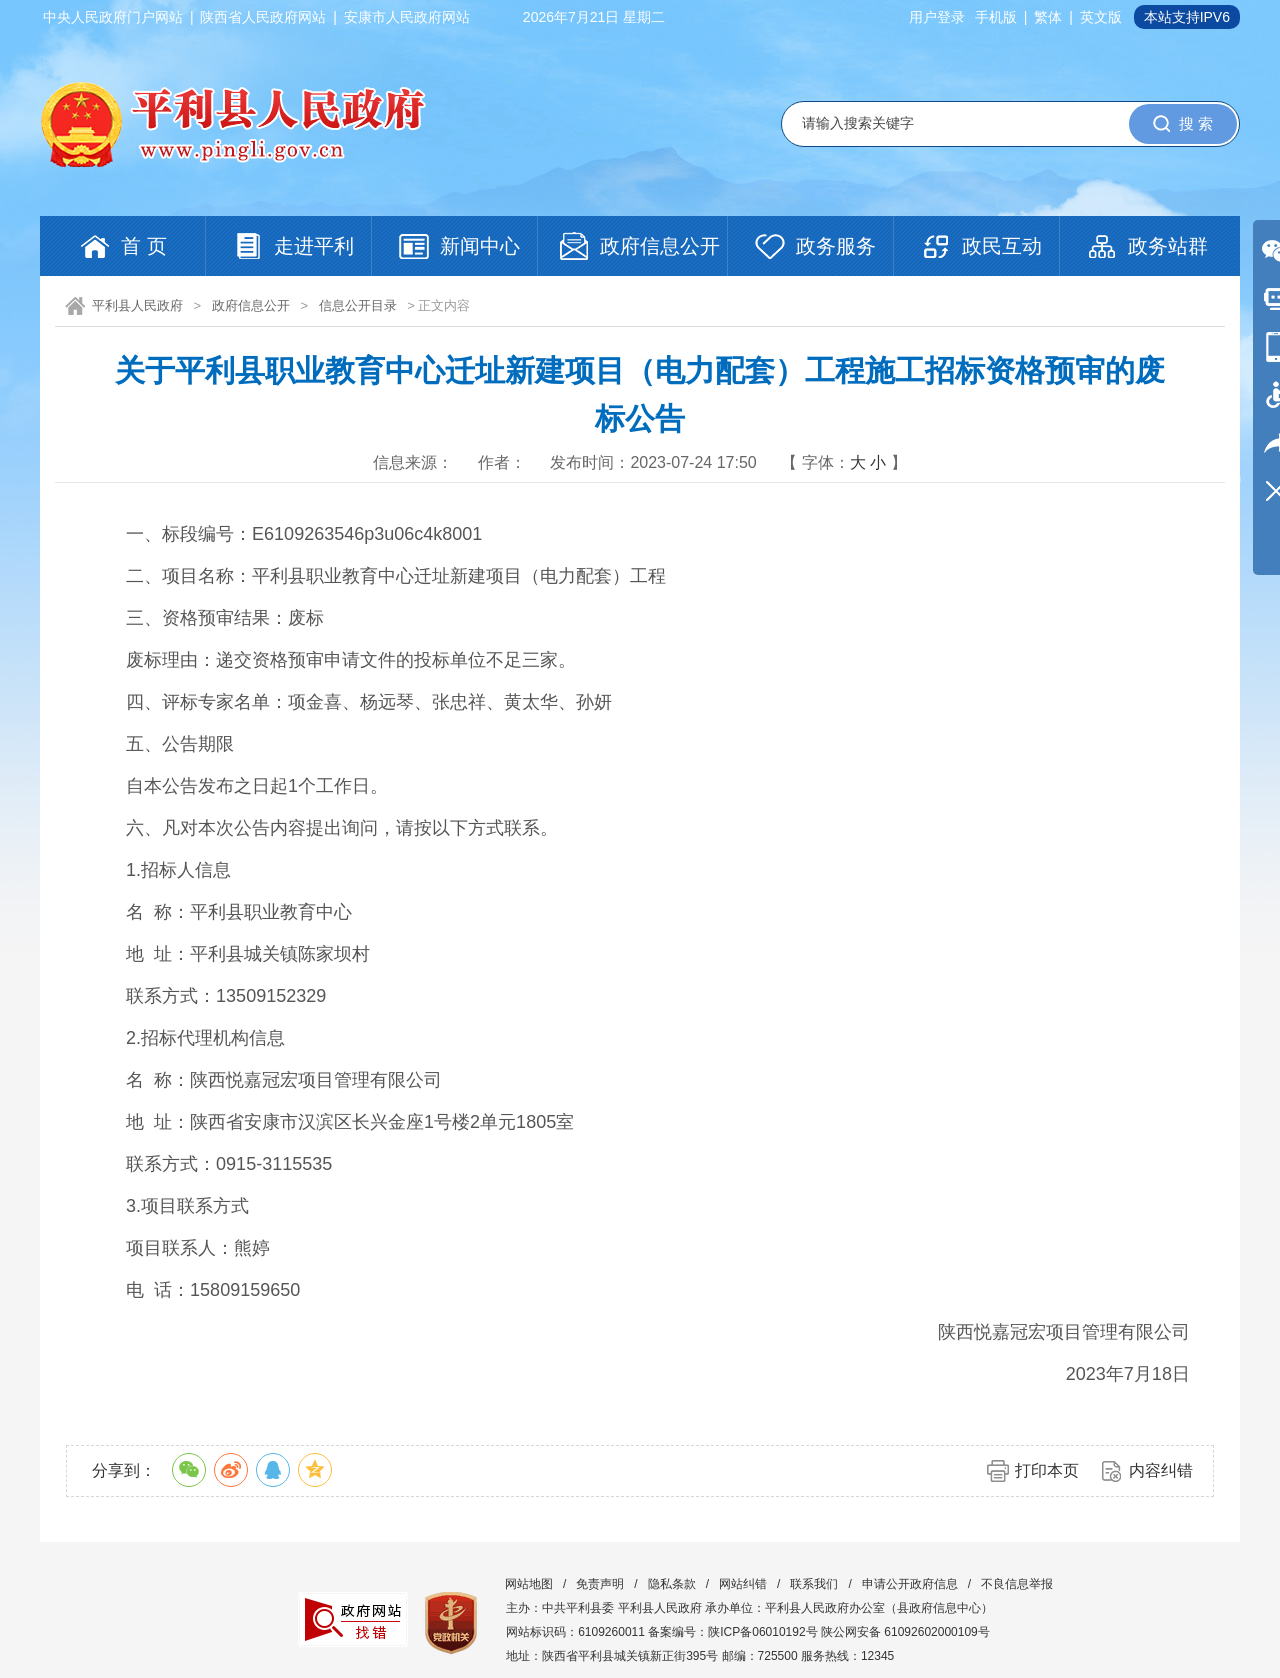 This screenshot has height=1678, width=1280. Describe the element at coordinates (137, 305) in the screenshot. I see `平利县人民政府` at that location.